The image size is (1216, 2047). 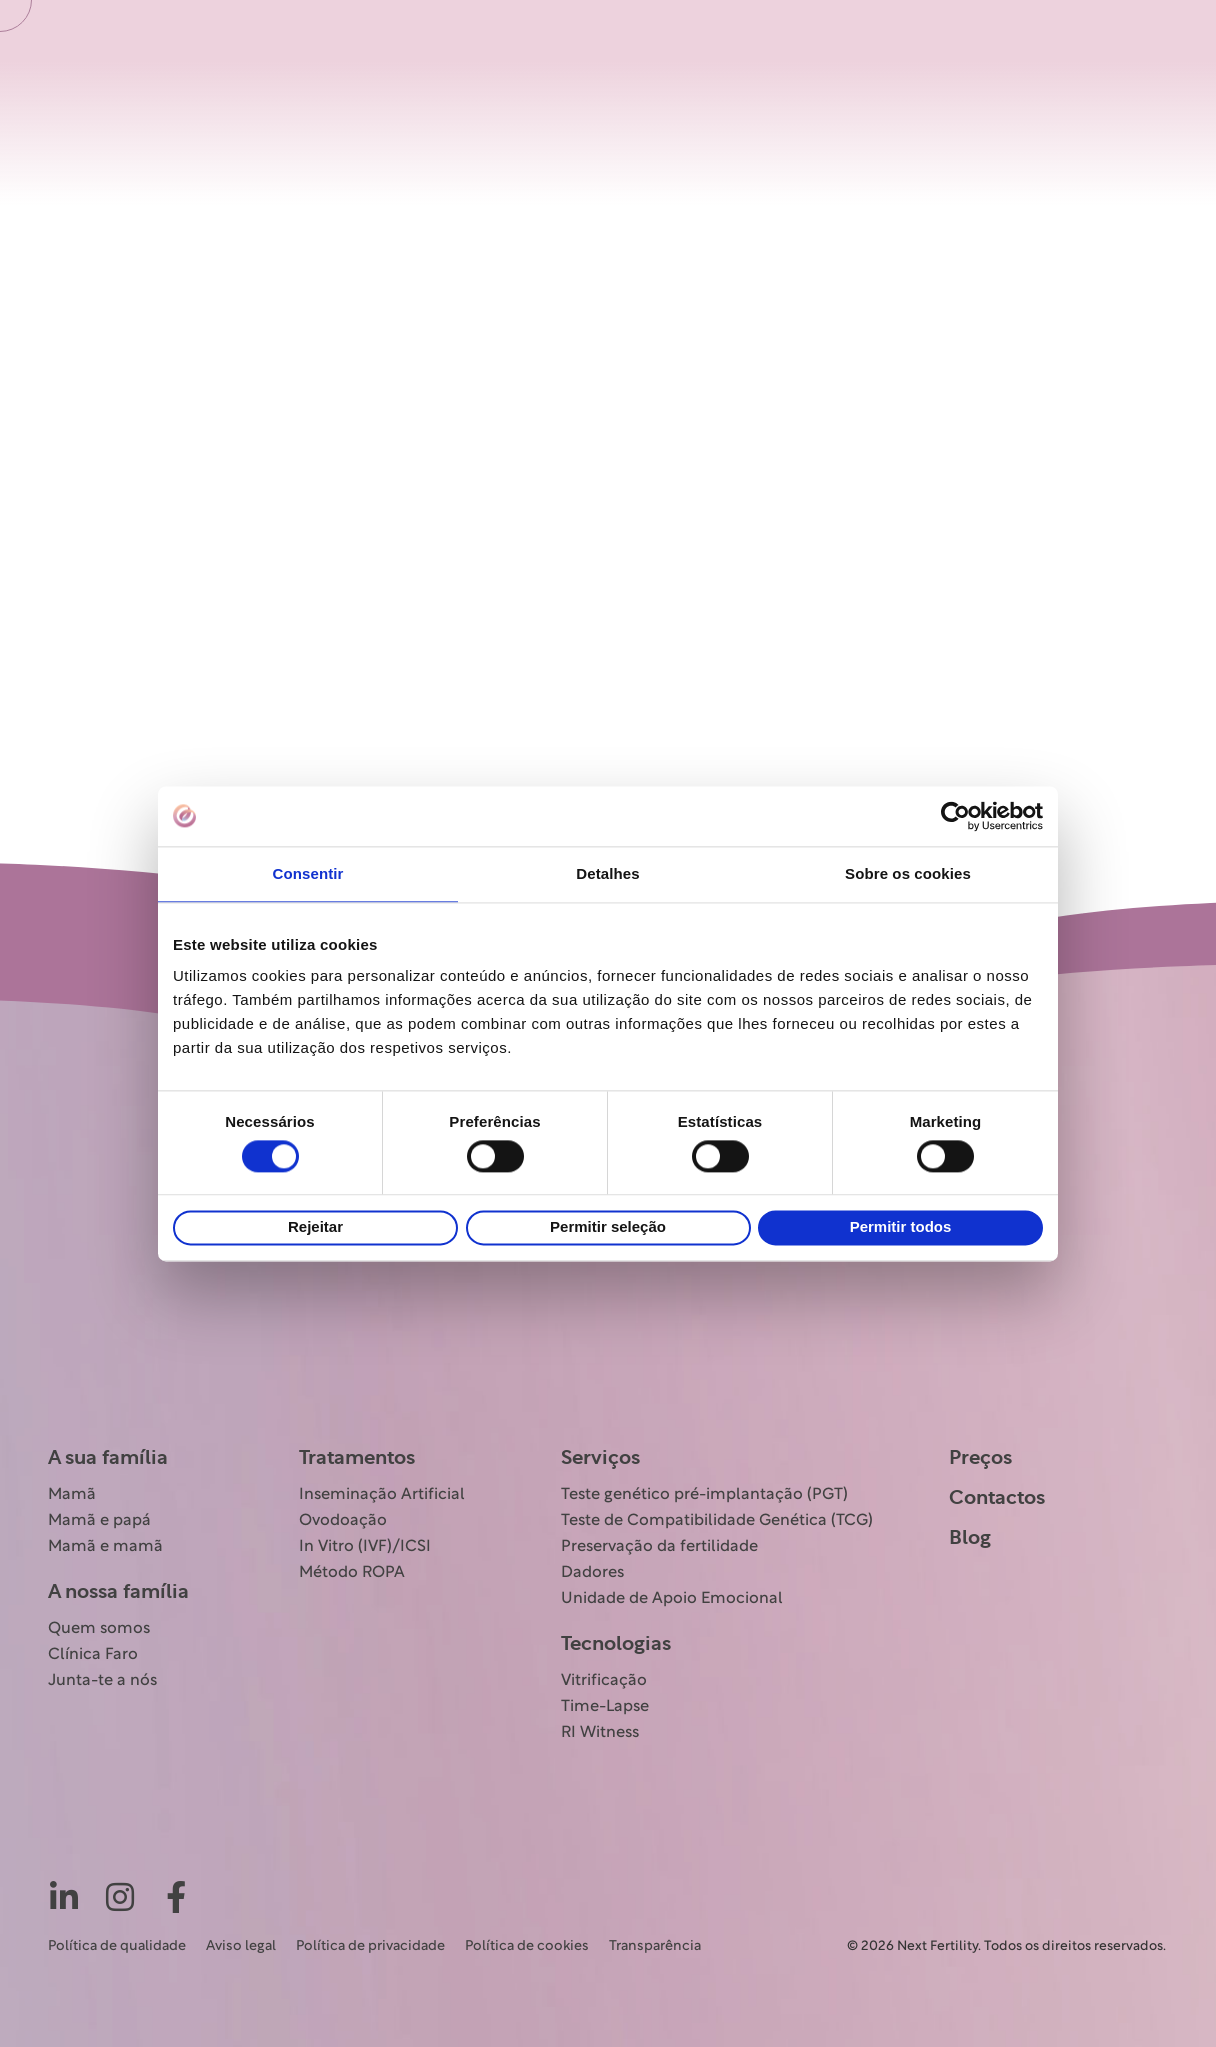 I want to click on Quem somos, so click(x=99, y=1629).